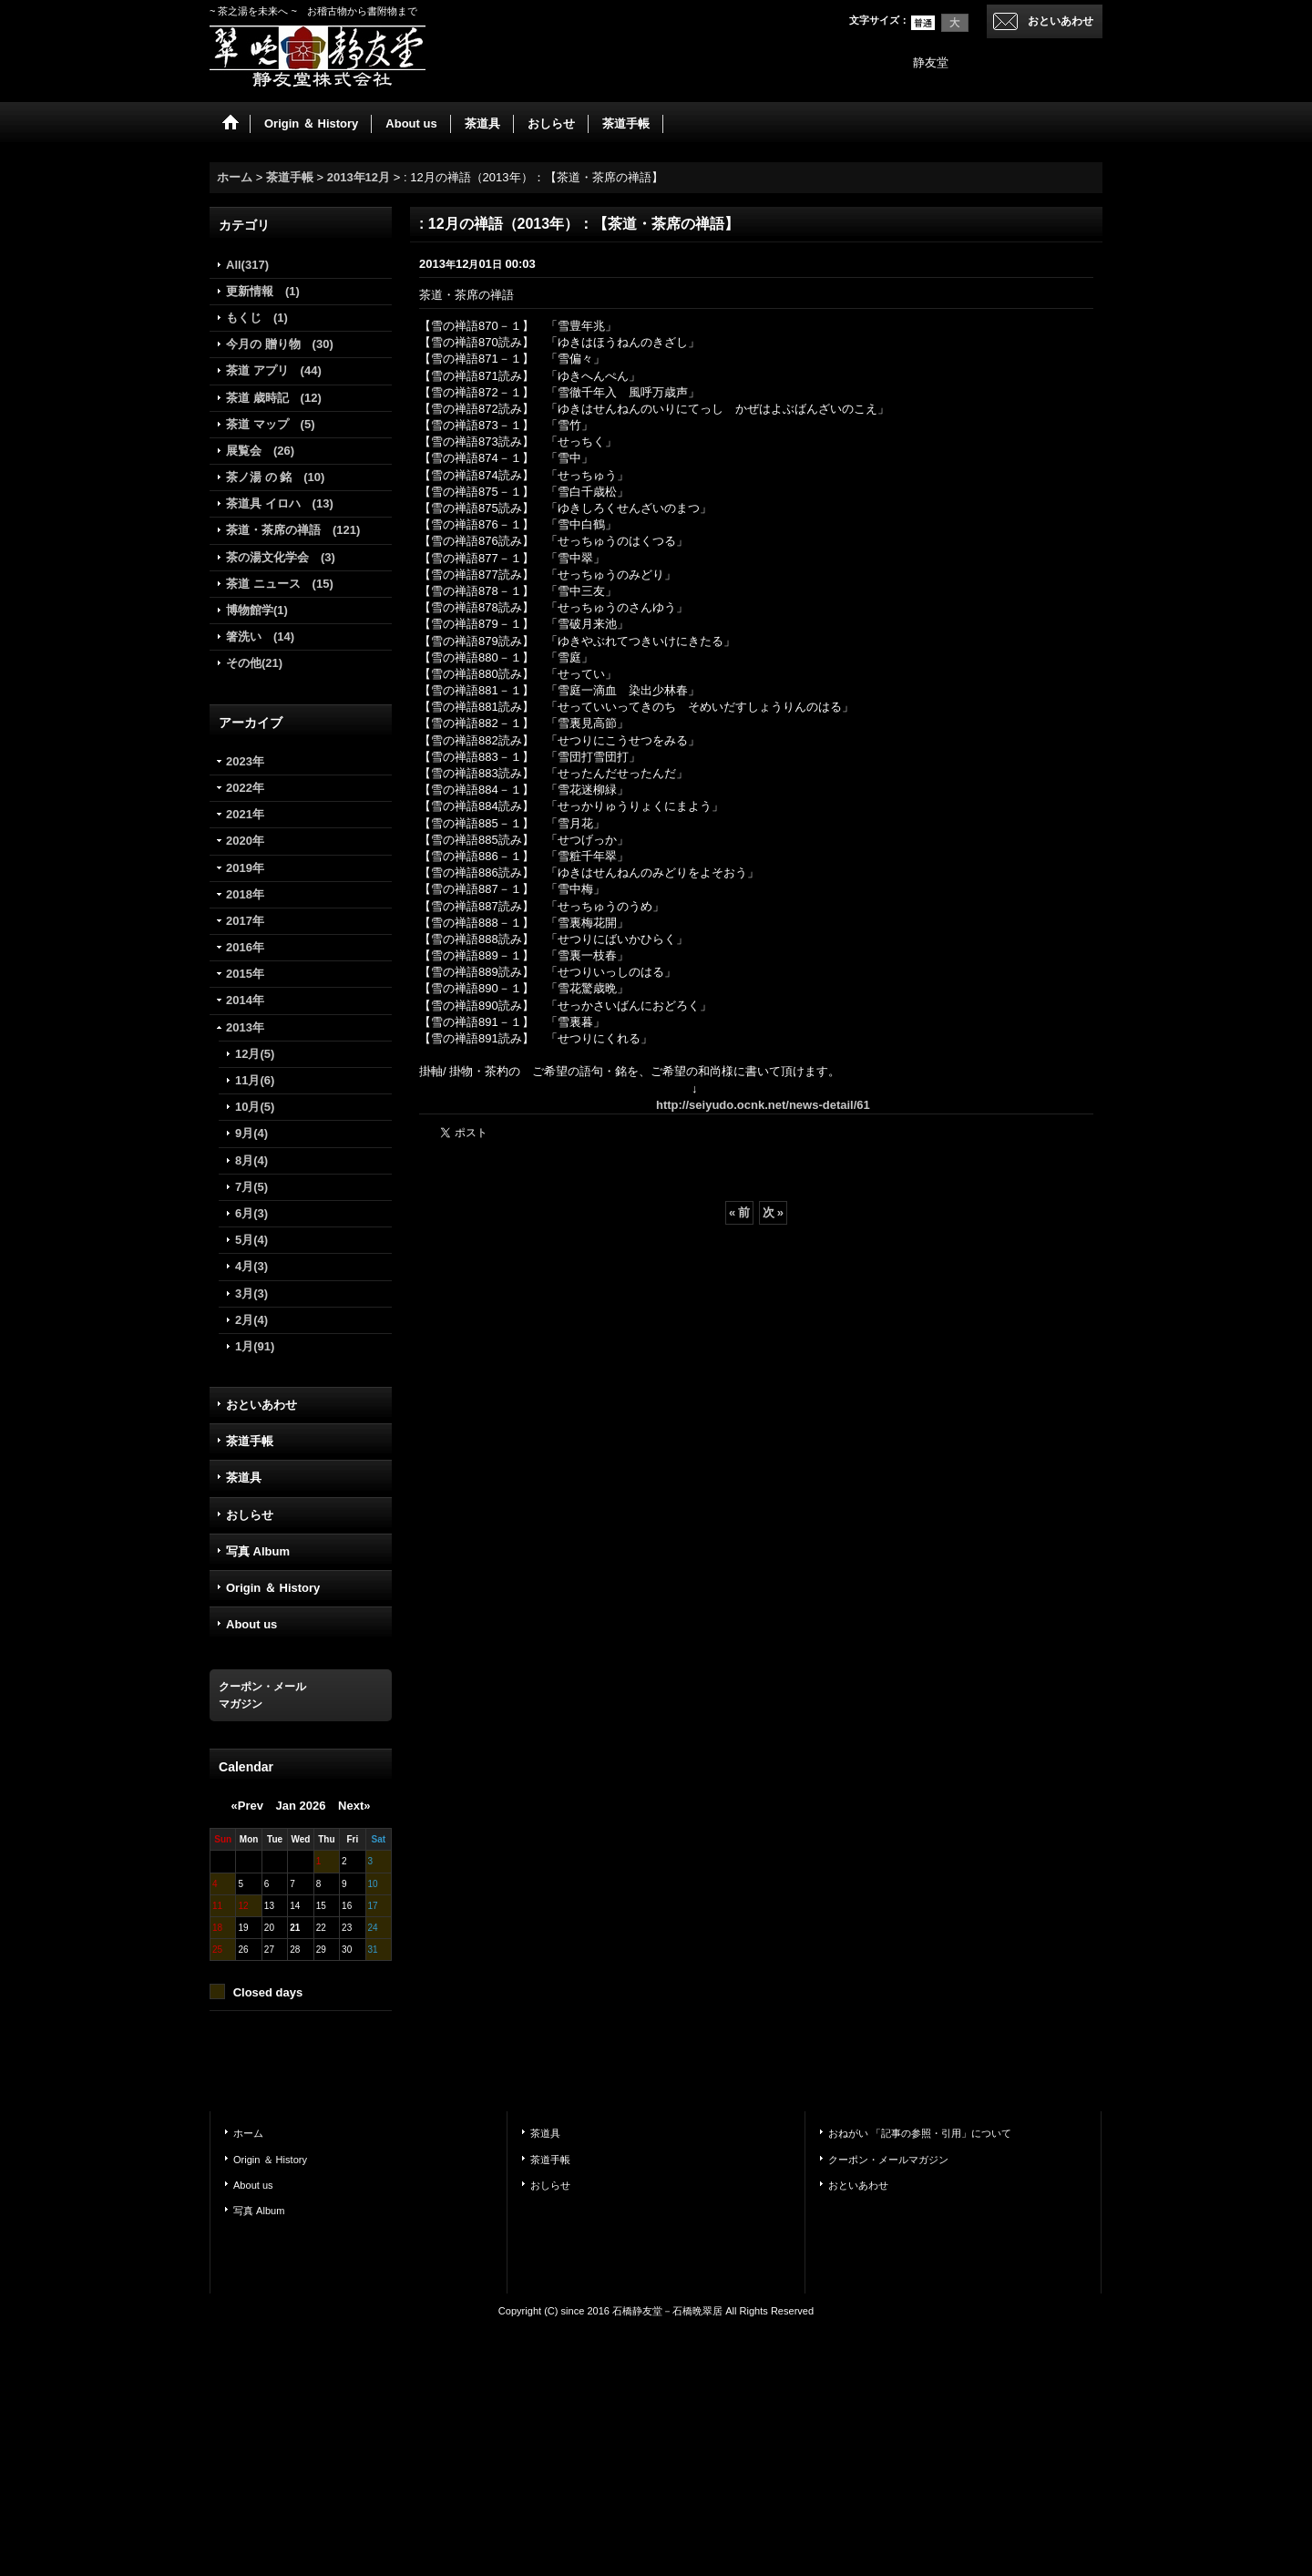  Describe the element at coordinates (245, 814) in the screenshot. I see `2021年` at that location.